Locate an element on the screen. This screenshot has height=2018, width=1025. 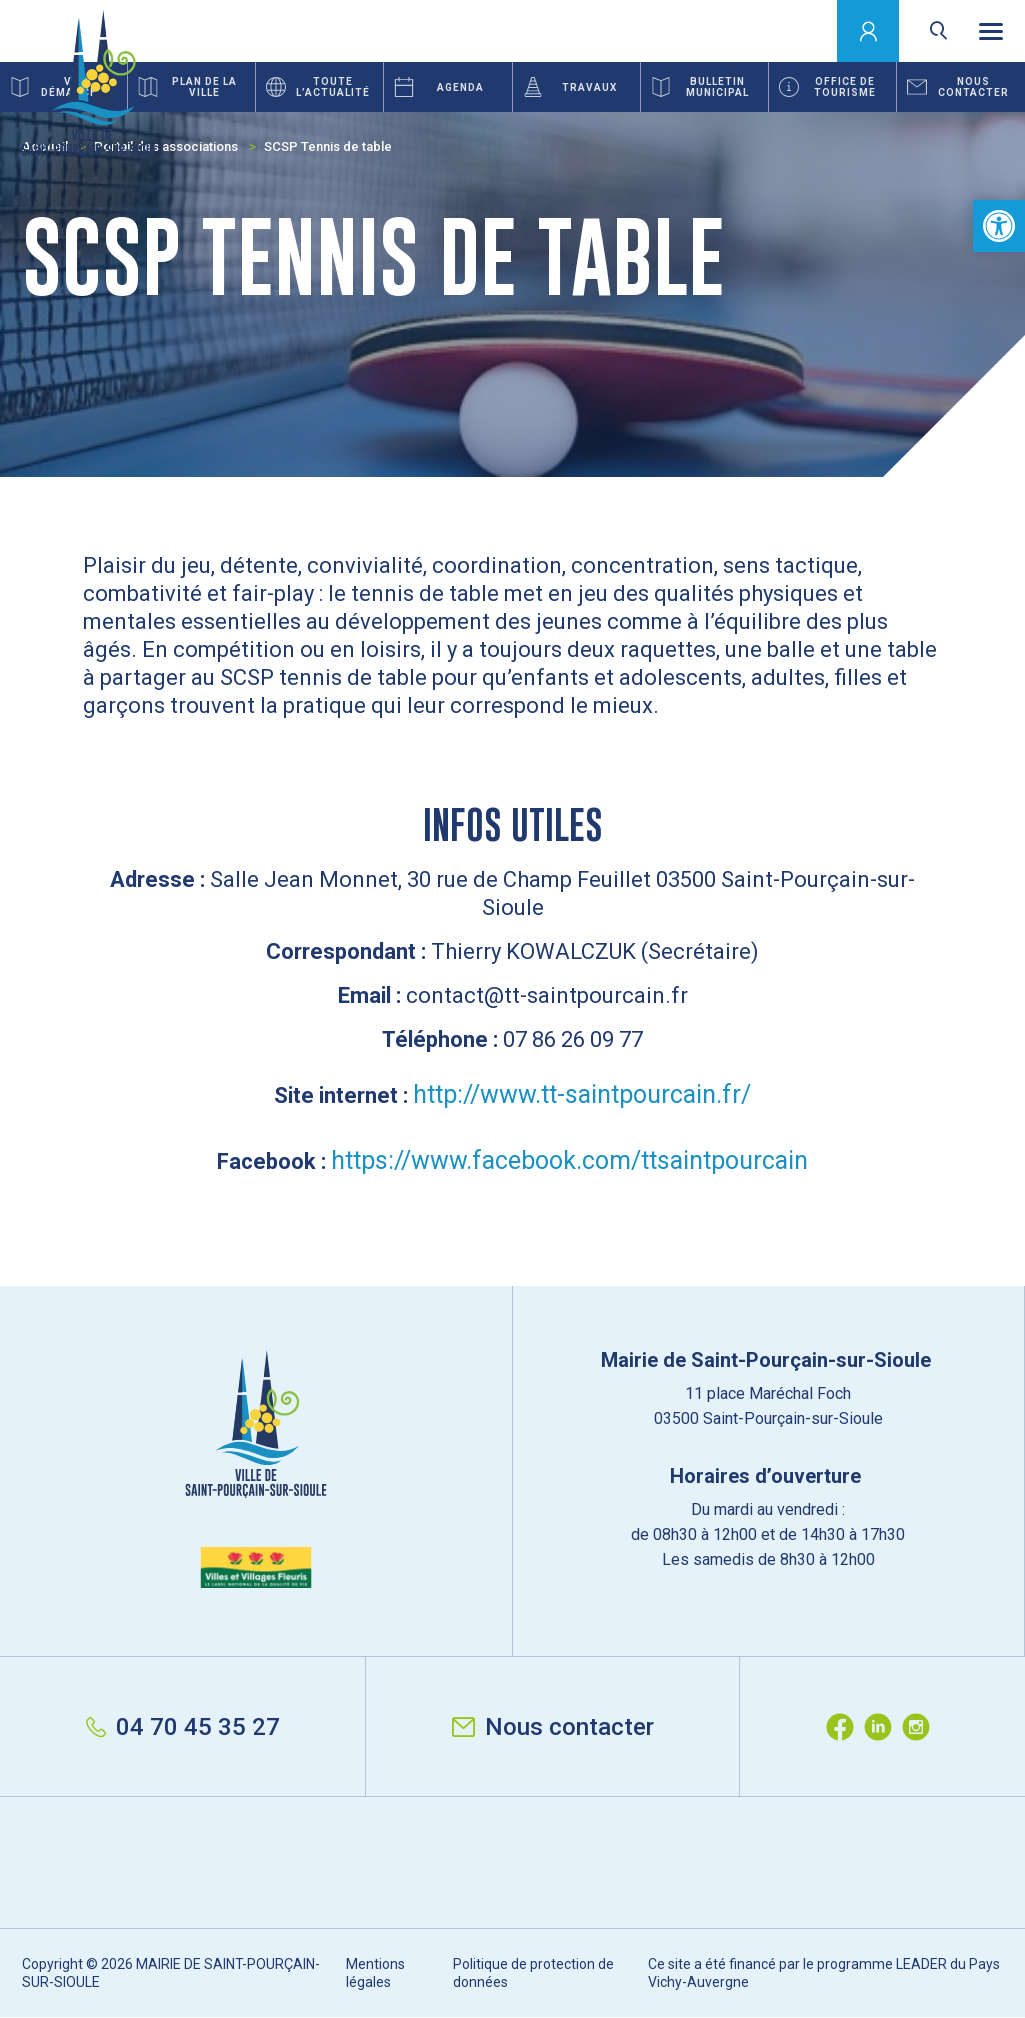
Mentions légales is located at coordinates (375, 1973).